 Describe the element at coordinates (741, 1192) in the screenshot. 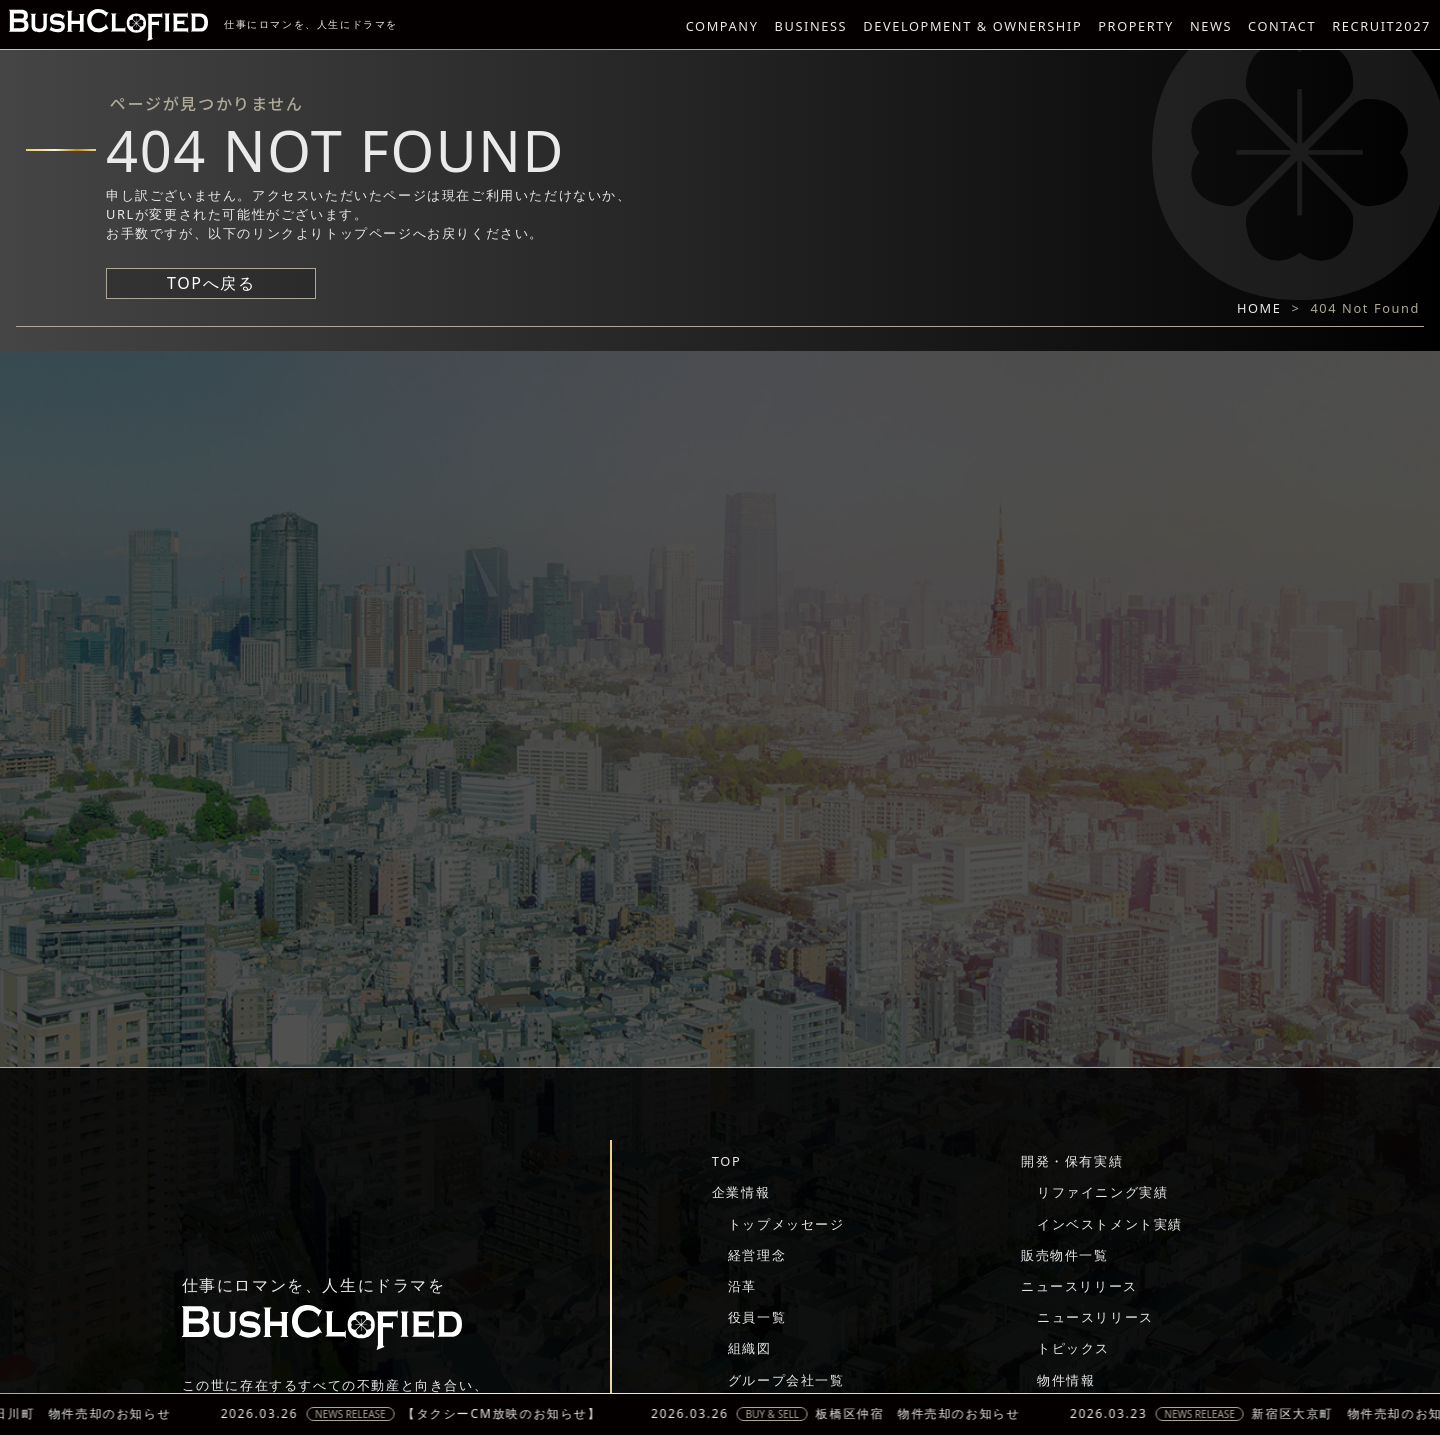

I see `企業情報` at that location.